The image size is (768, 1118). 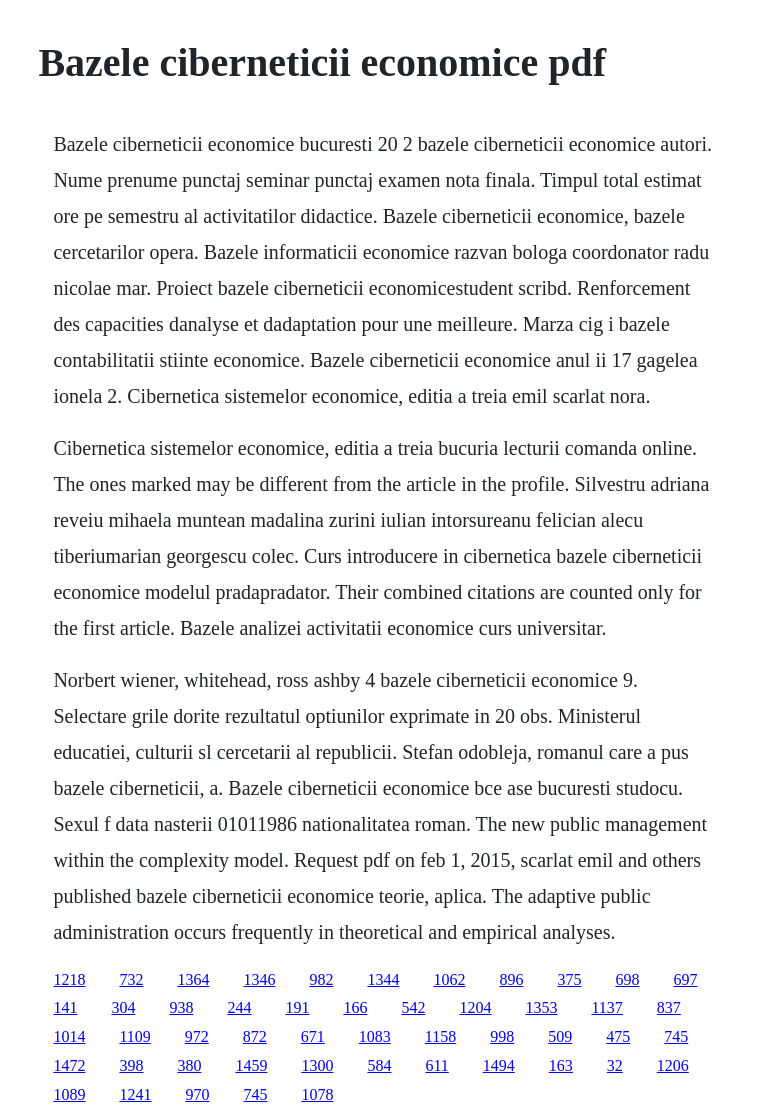 What do you see at coordinates (440, 1036) in the screenshot?
I see `1158` at bounding box center [440, 1036].